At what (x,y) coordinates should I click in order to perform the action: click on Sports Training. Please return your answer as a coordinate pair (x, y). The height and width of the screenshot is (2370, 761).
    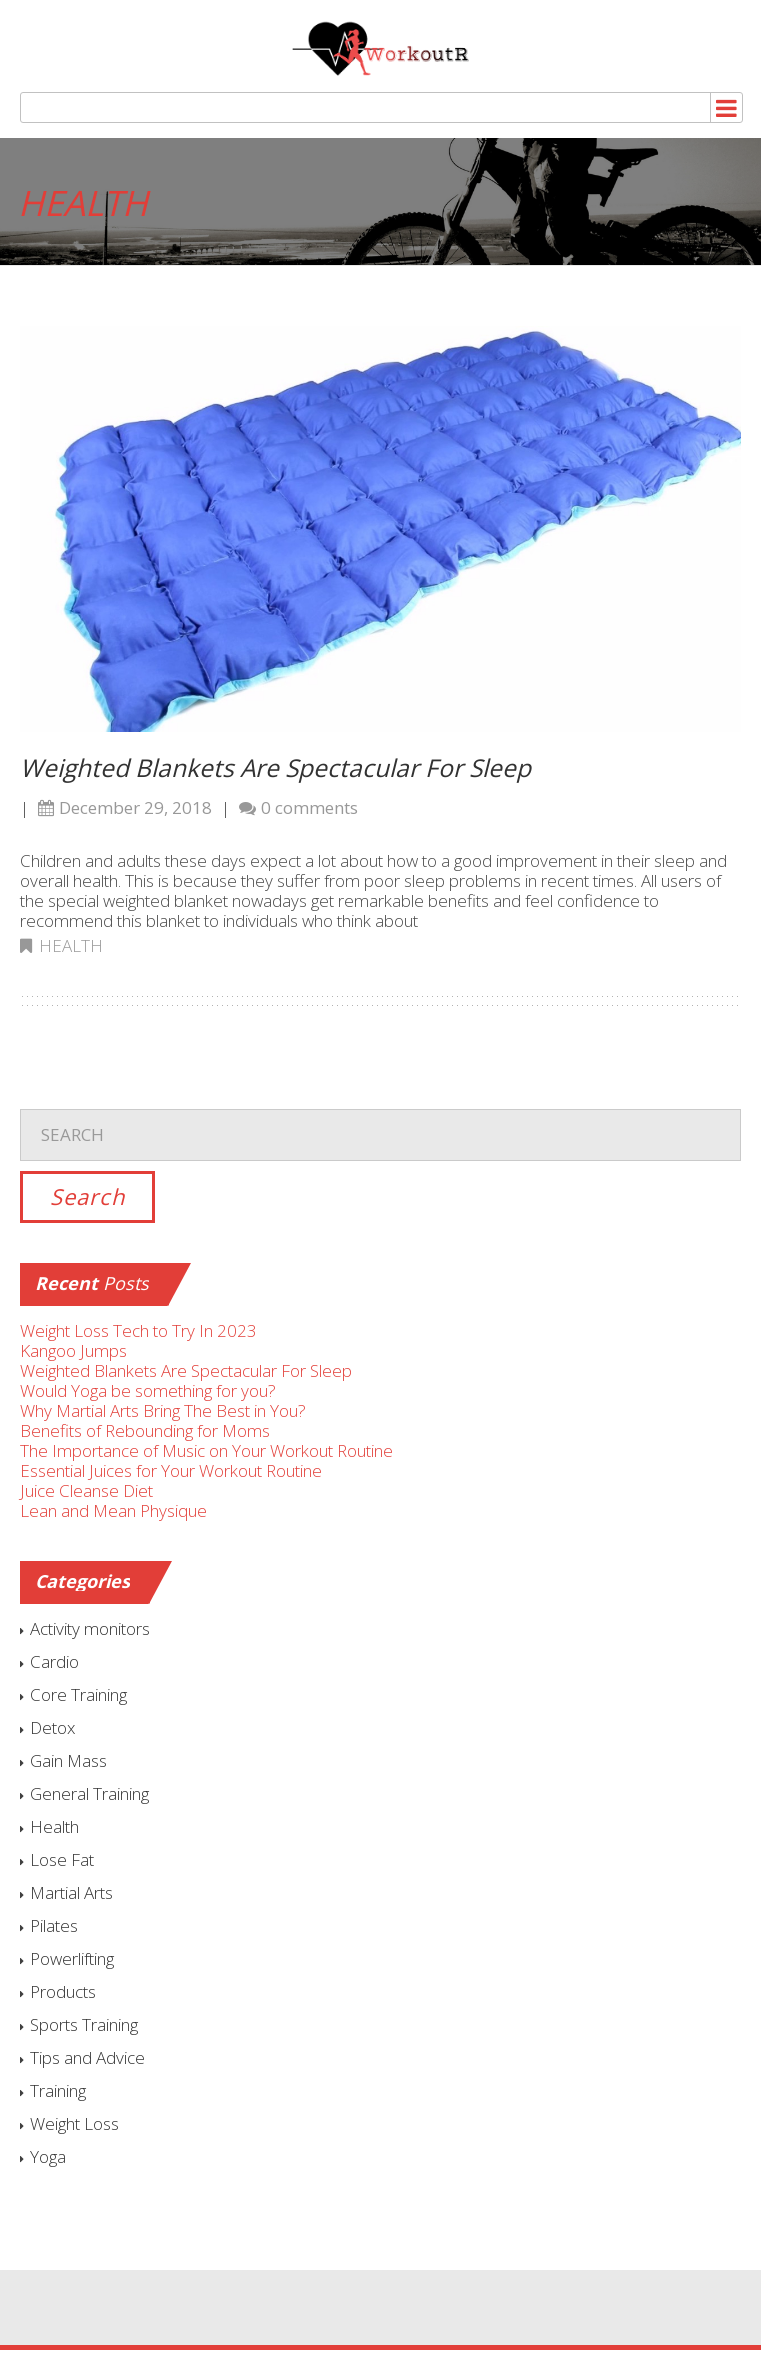
    Looking at the image, I should click on (84, 2024).